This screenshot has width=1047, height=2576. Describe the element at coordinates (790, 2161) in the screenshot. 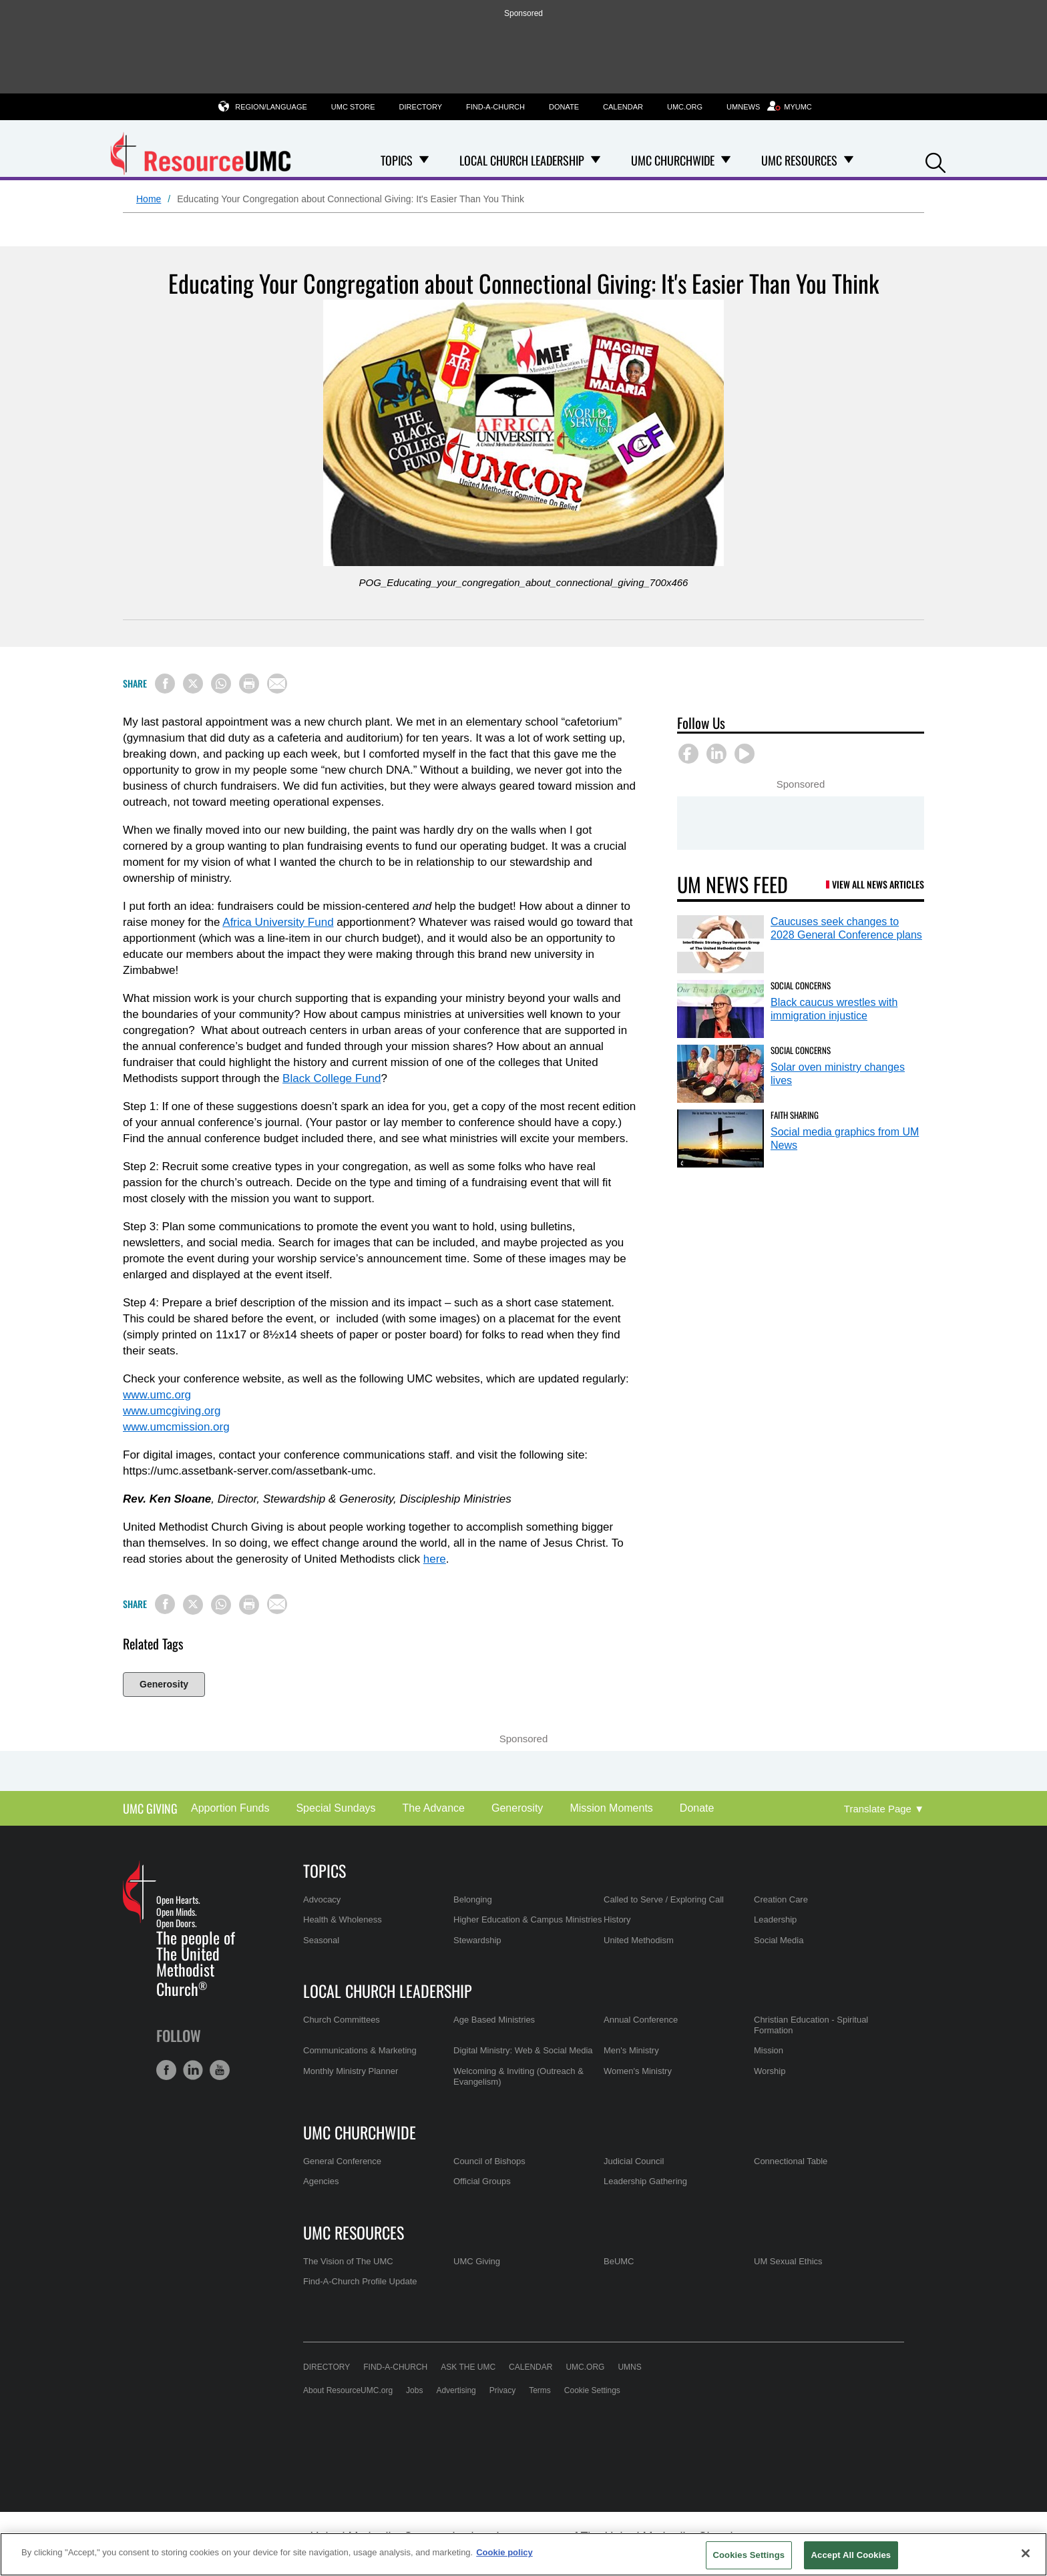

I see `Connectional Table` at that location.